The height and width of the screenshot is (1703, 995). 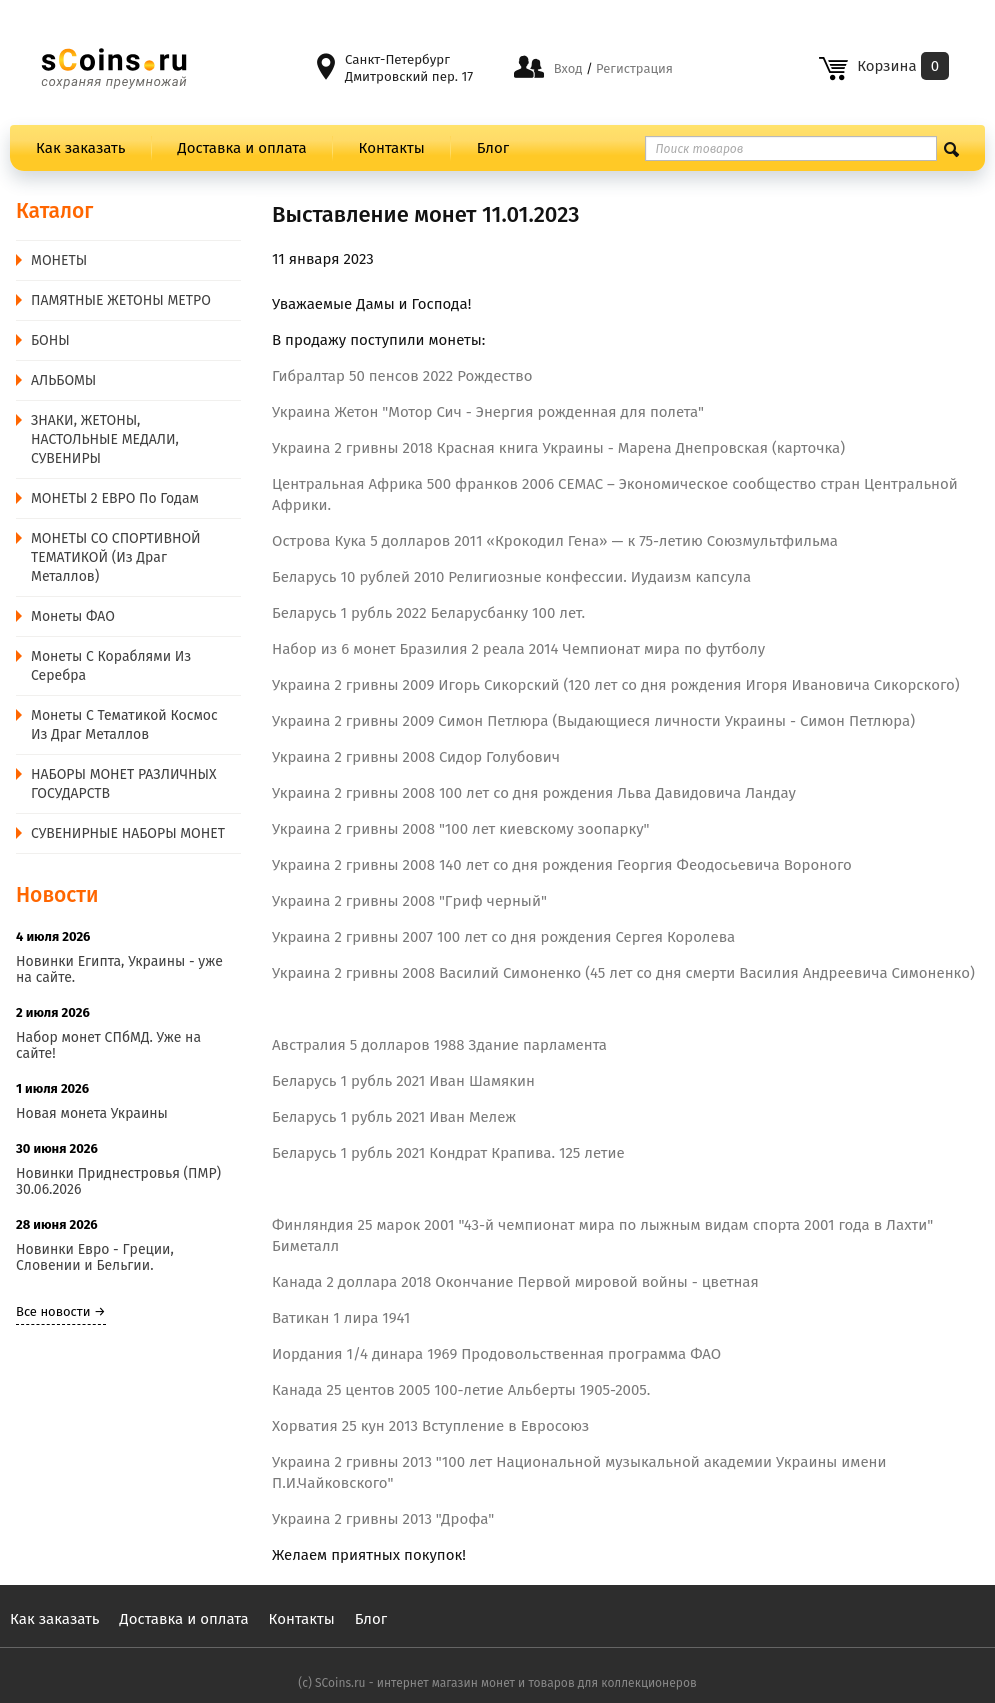 What do you see at coordinates (394, 1117) in the screenshot?
I see `Беларусь 1 рубль 2021 Иван Мележ` at bounding box center [394, 1117].